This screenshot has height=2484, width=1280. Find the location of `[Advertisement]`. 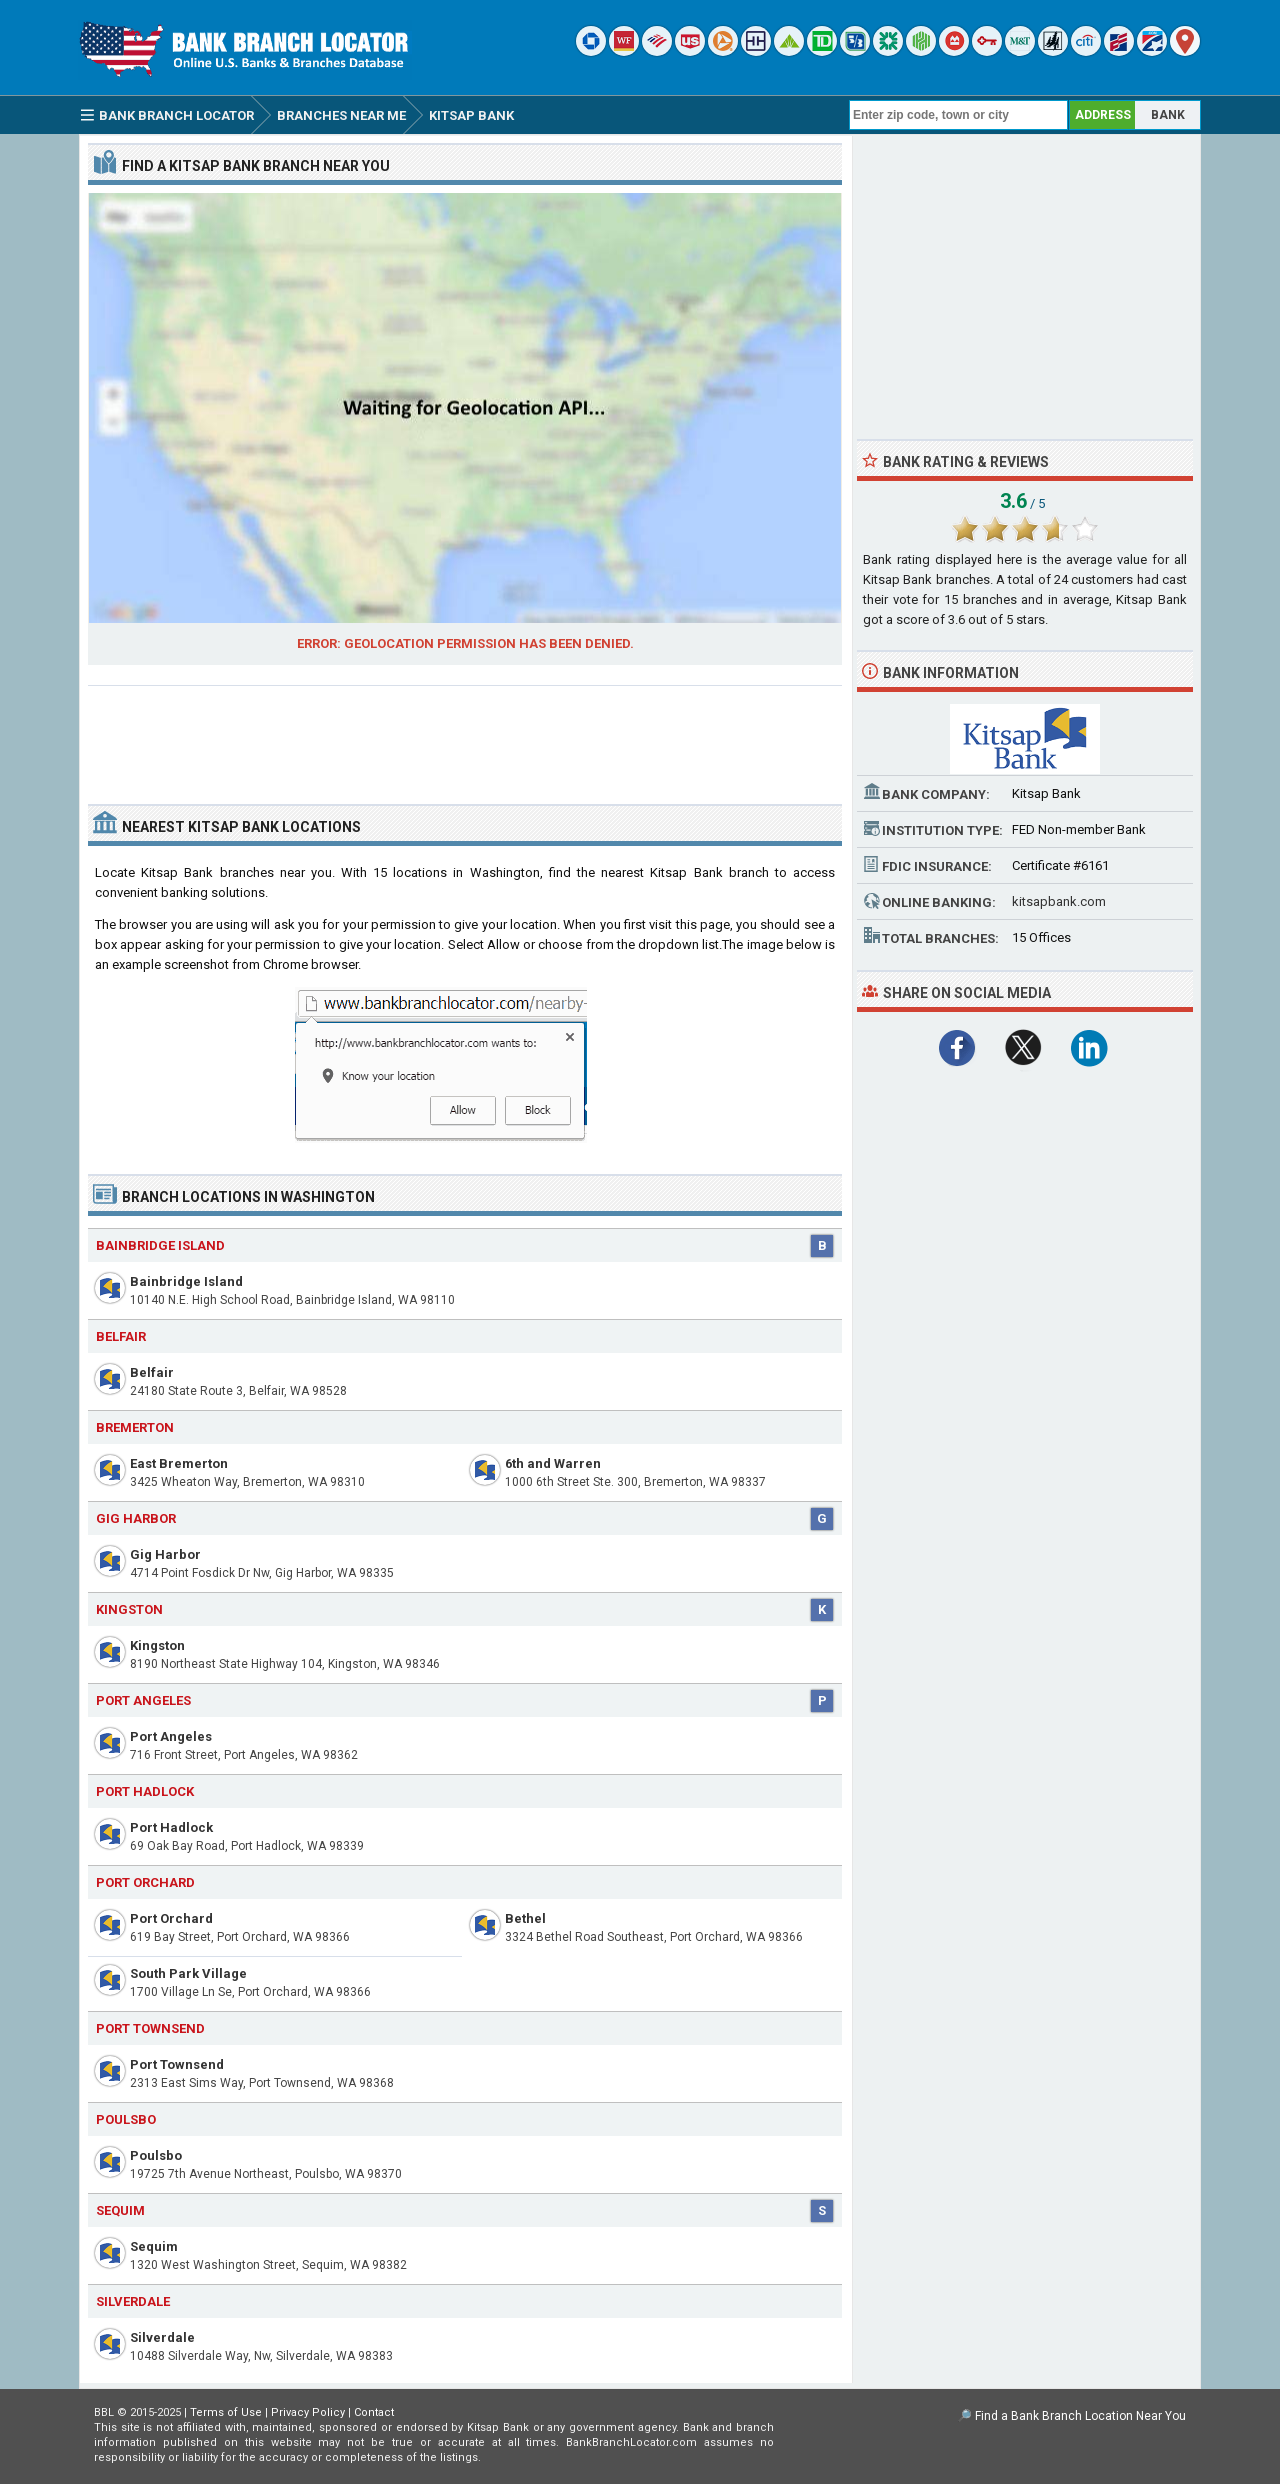

[Advertisement] is located at coordinates (465, 737).